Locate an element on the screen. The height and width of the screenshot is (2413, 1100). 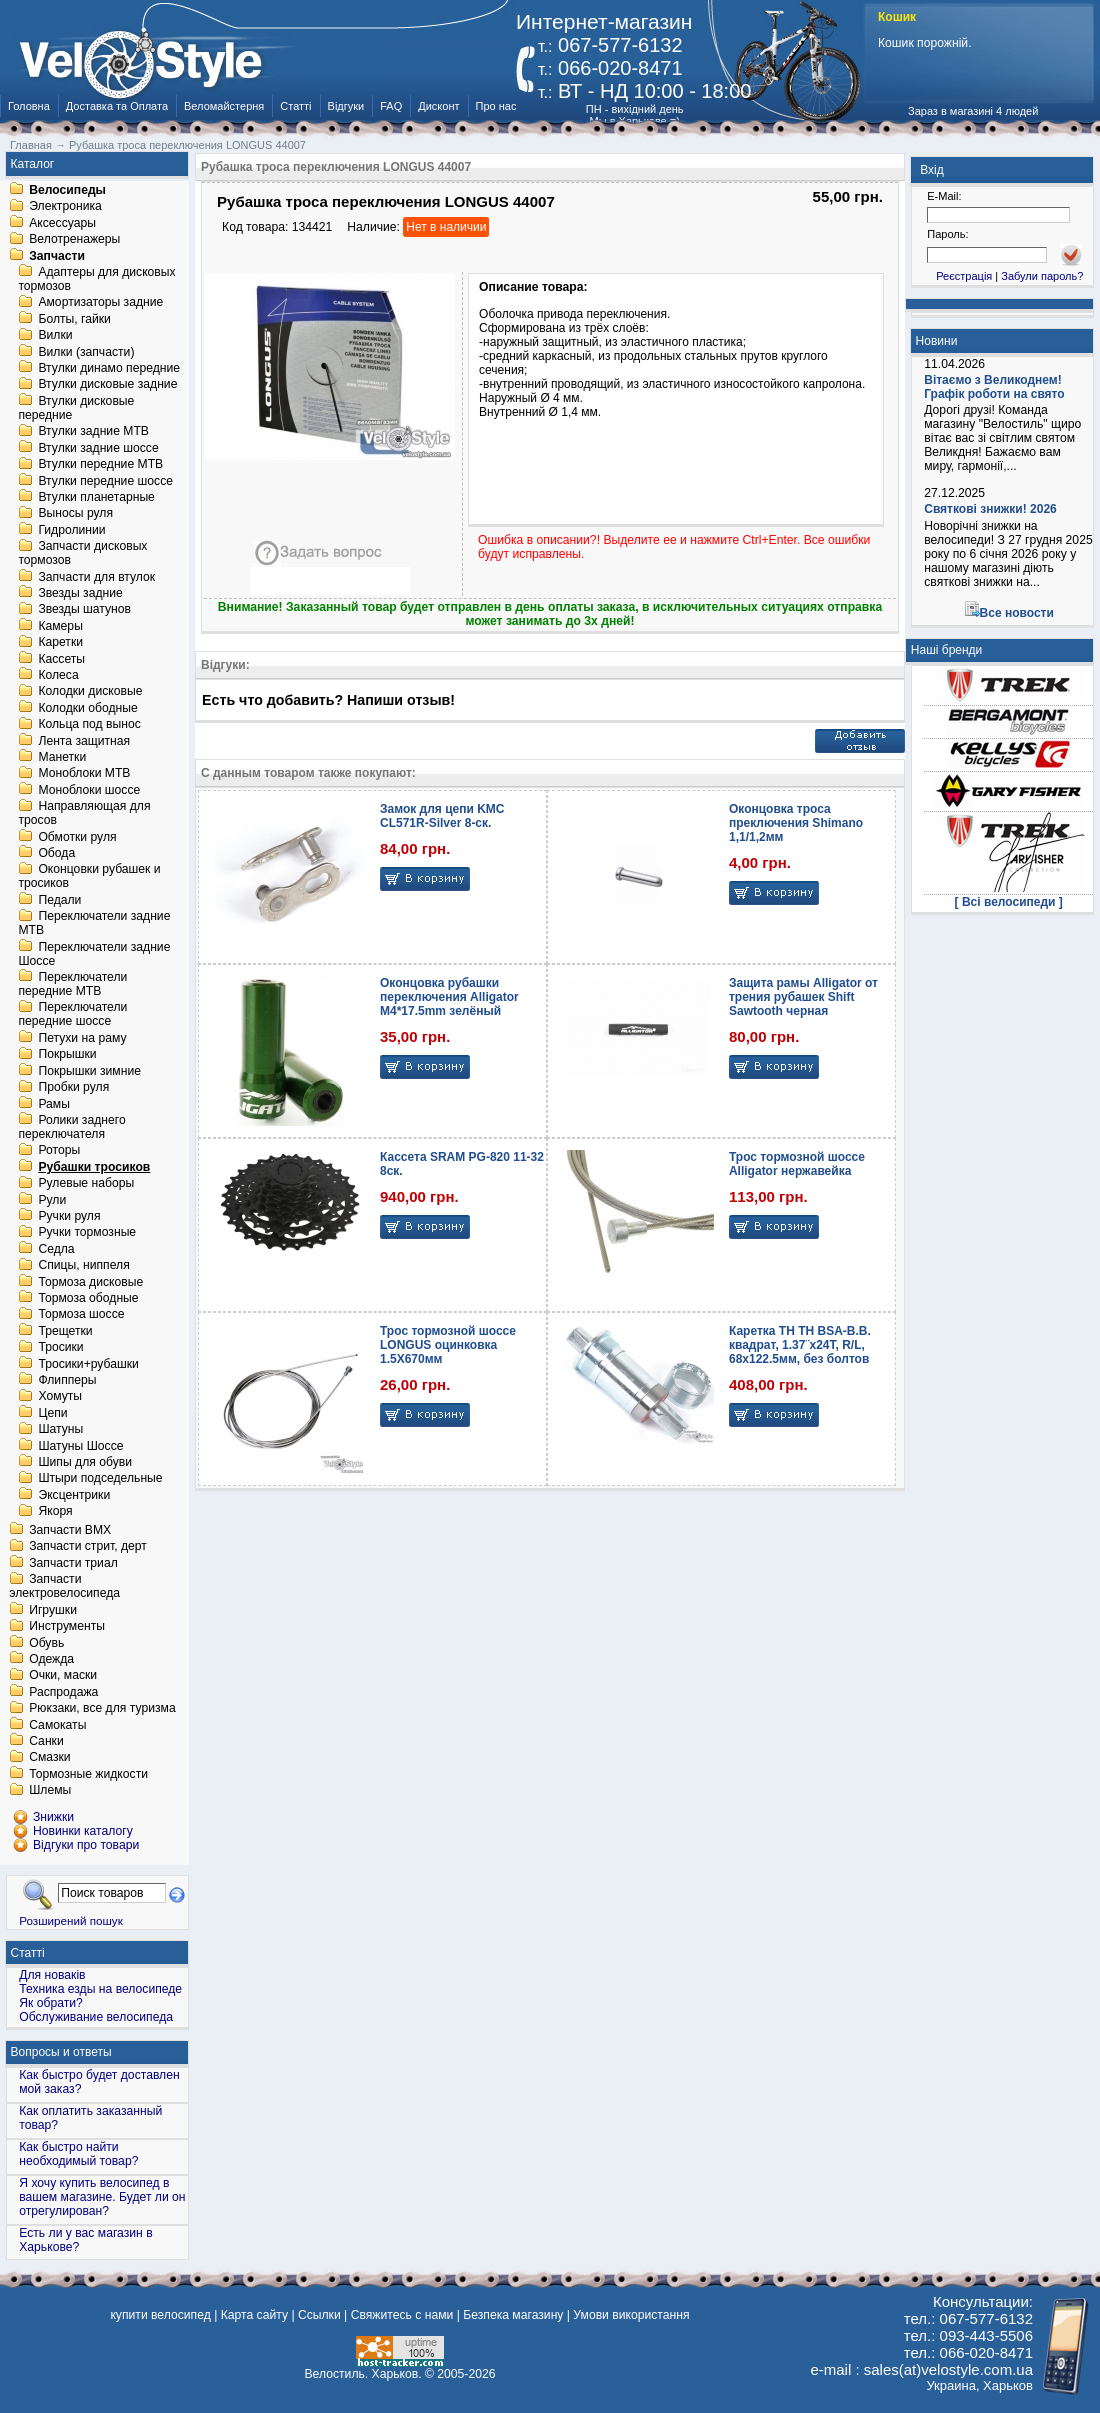
Втулки задние шоссе is located at coordinates (98, 448).